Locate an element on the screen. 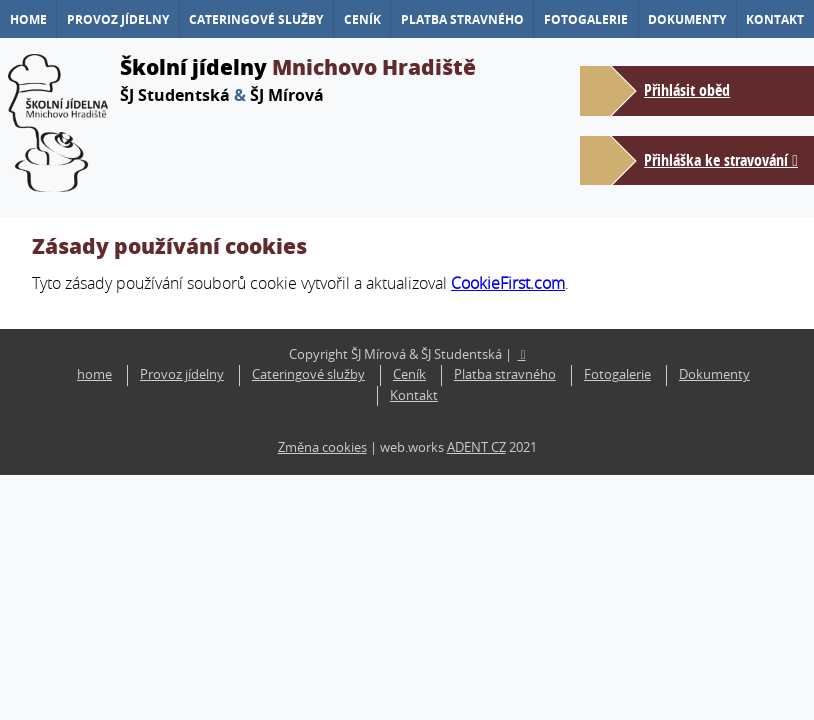  Fotogalerie is located at coordinates (586, 19).